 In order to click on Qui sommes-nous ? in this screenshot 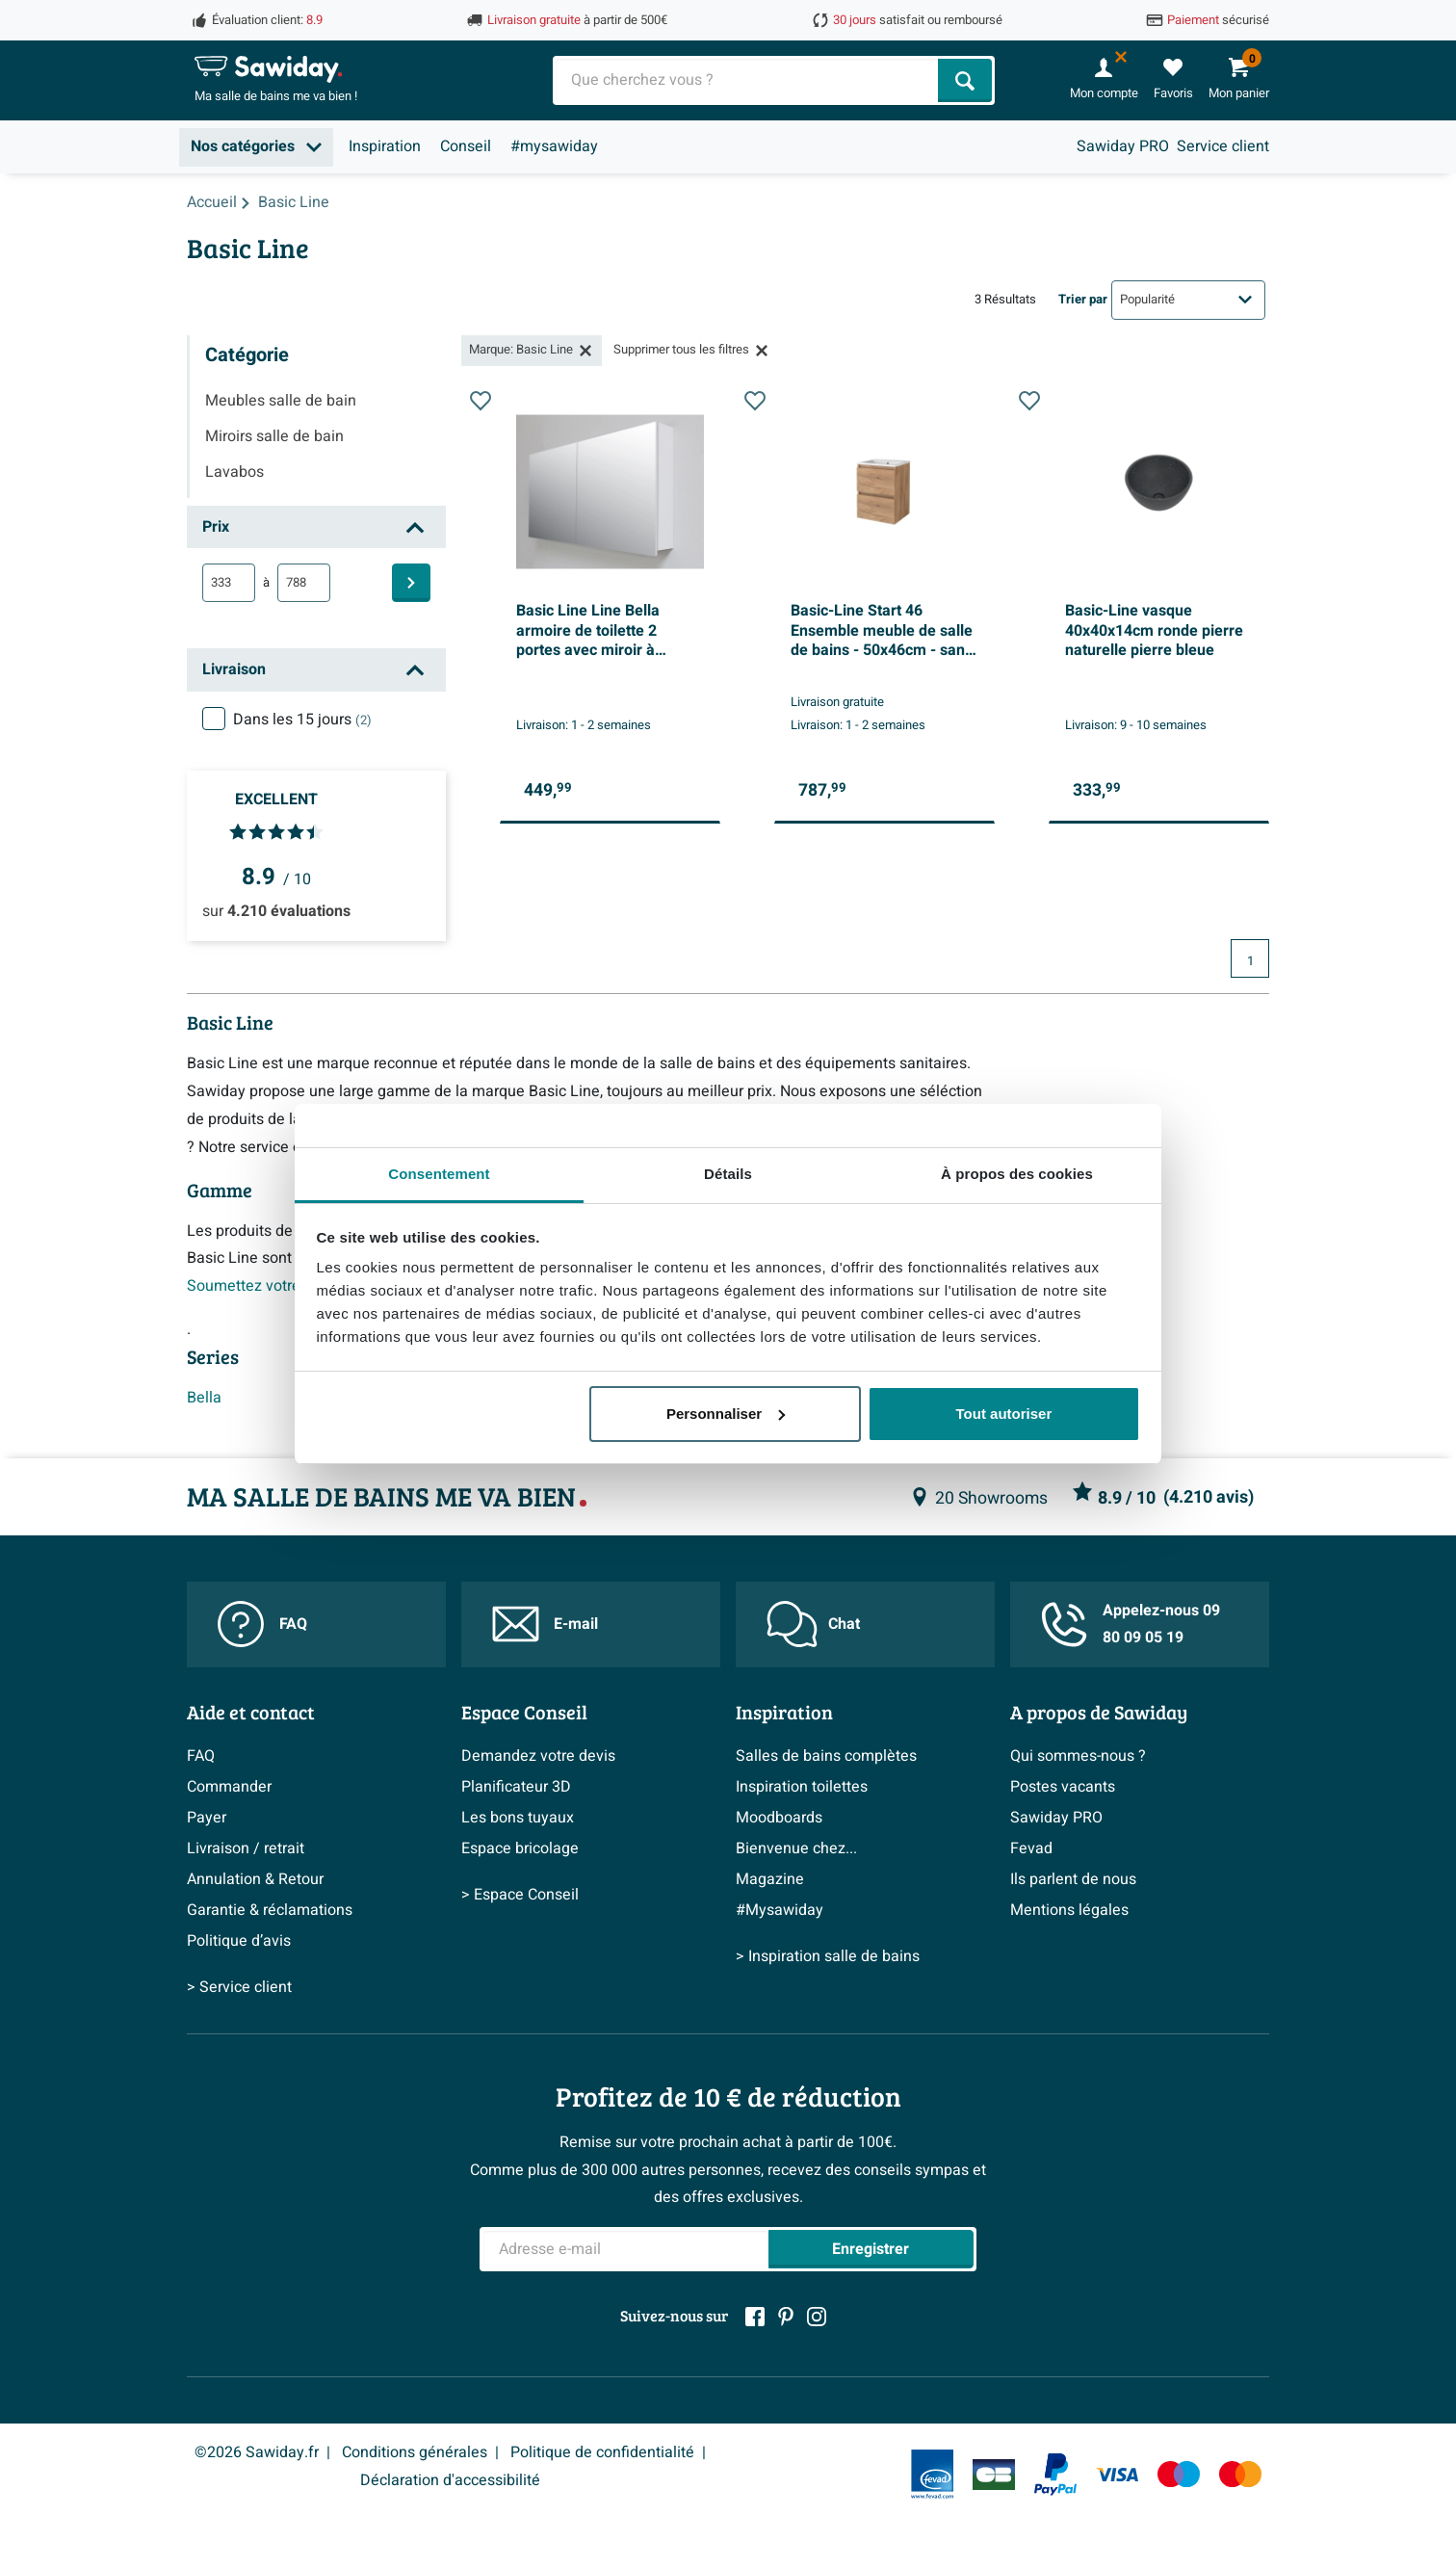, I will do `click(1078, 1756)`.